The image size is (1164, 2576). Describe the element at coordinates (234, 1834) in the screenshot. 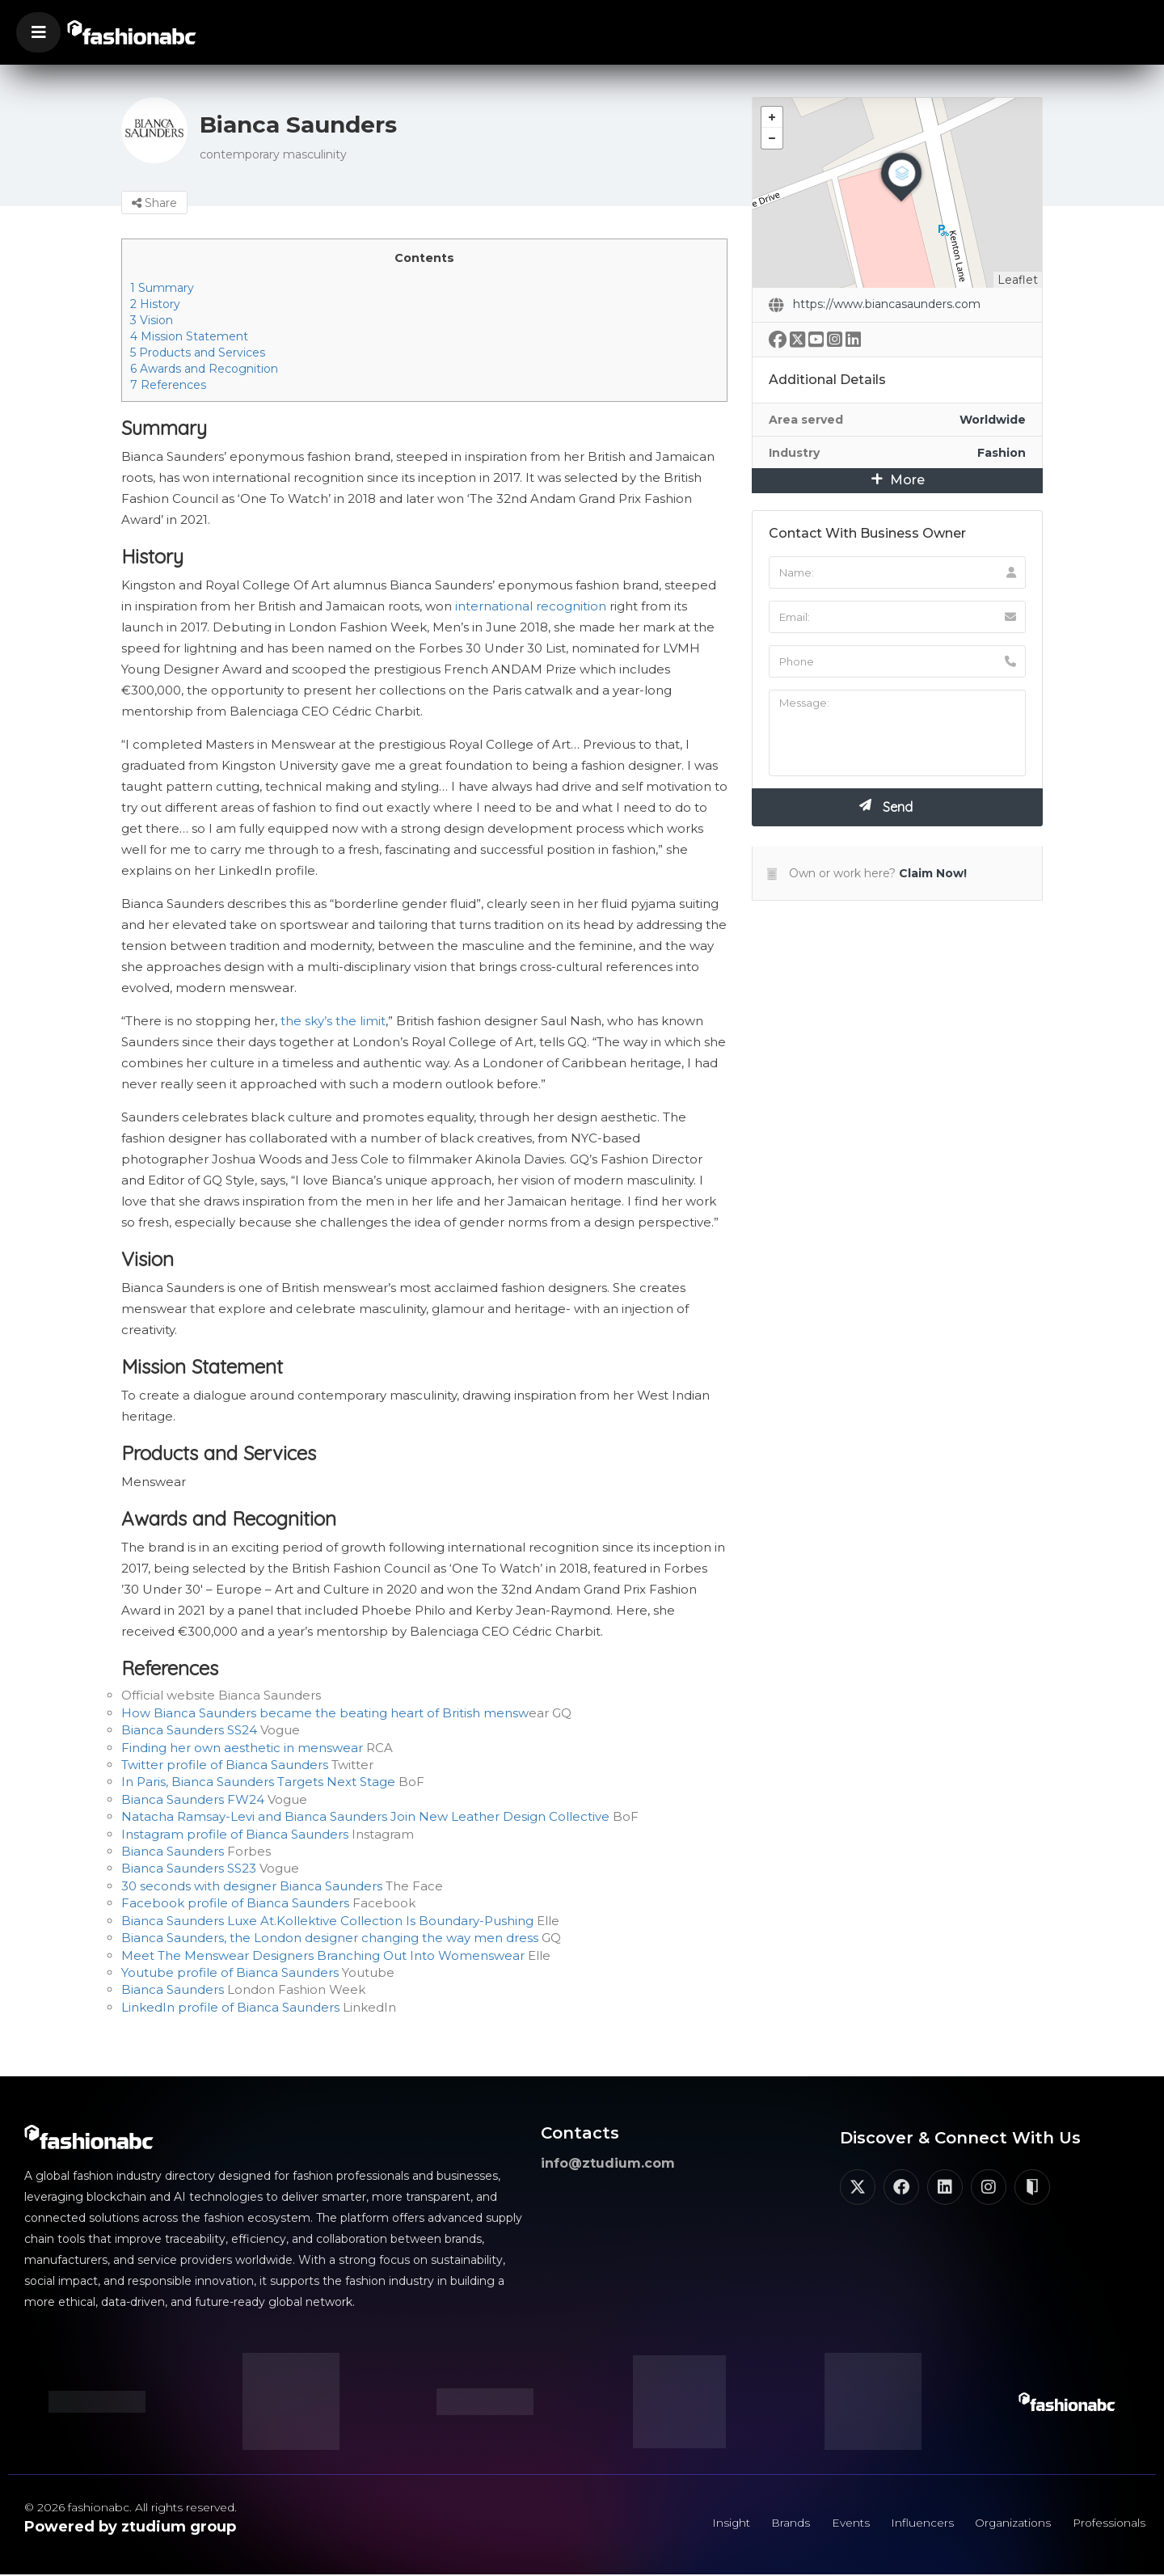

I see `Instagram profile of Bianca Saunders` at that location.